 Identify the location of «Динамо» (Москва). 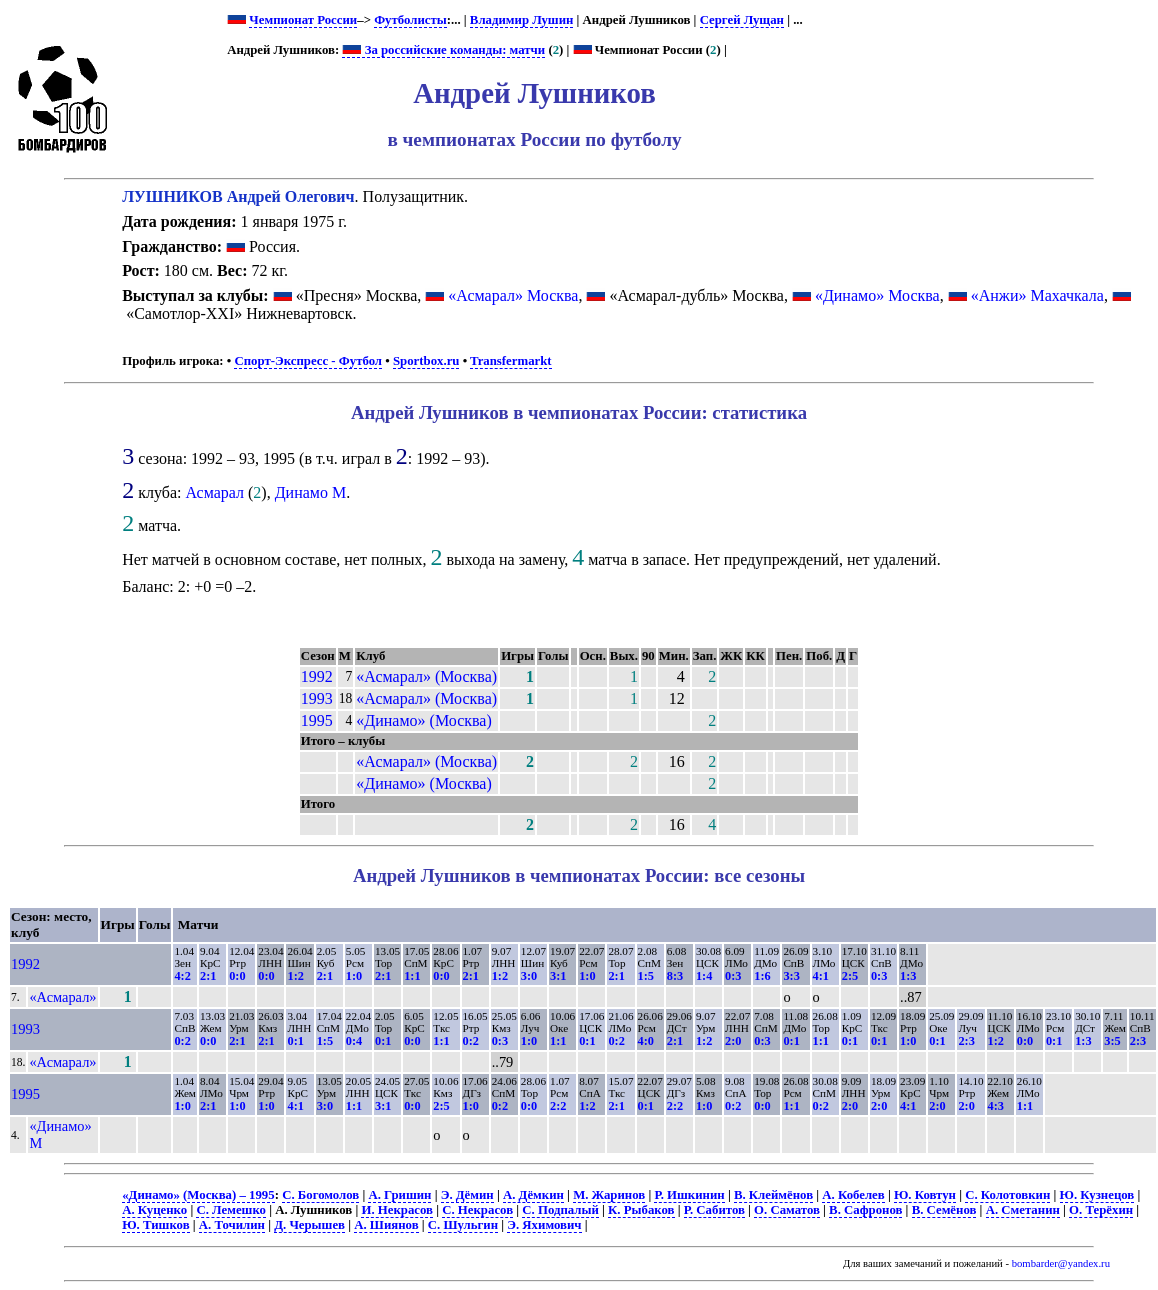
(423, 720).